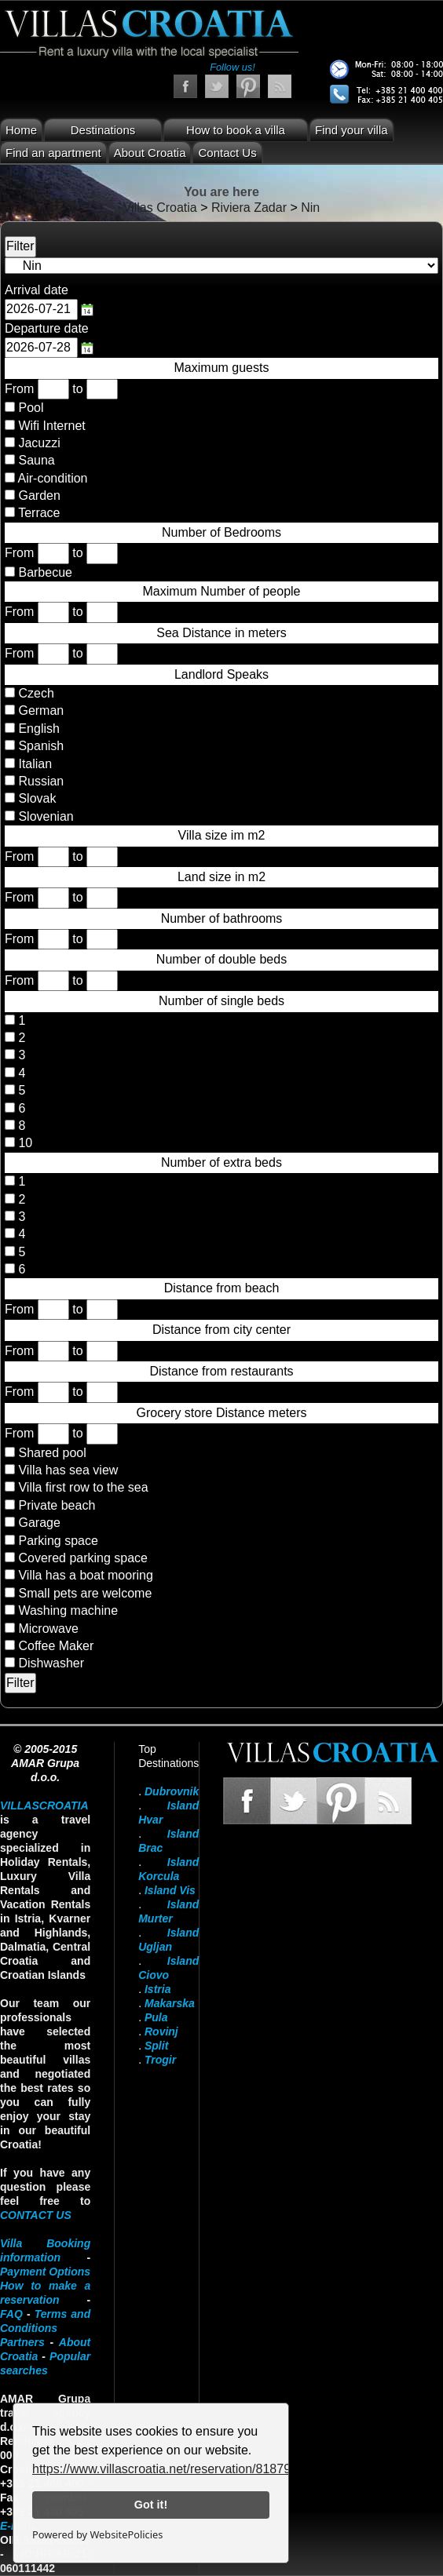 The image size is (443, 2576). What do you see at coordinates (11, 2314) in the screenshot?
I see `FAQ` at bounding box center [11, 2314].